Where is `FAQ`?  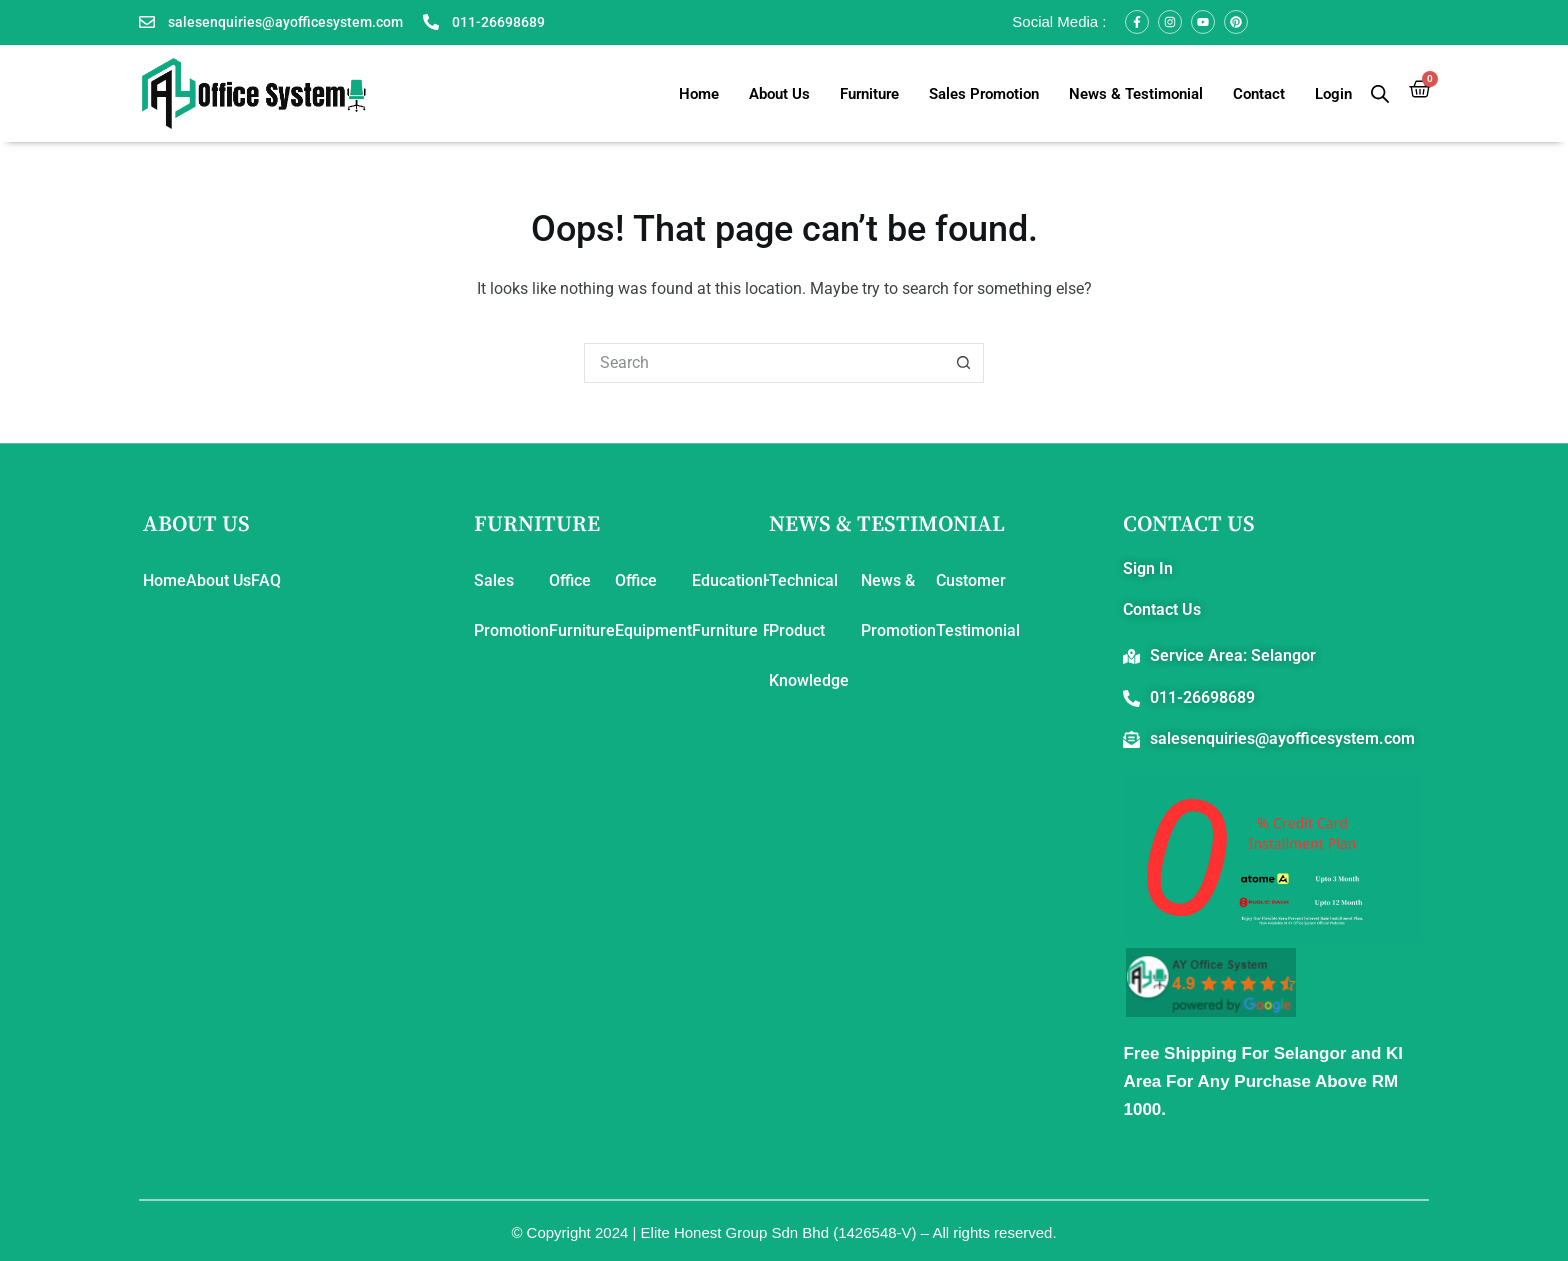 FAQ is located at coordinates (266, 580).